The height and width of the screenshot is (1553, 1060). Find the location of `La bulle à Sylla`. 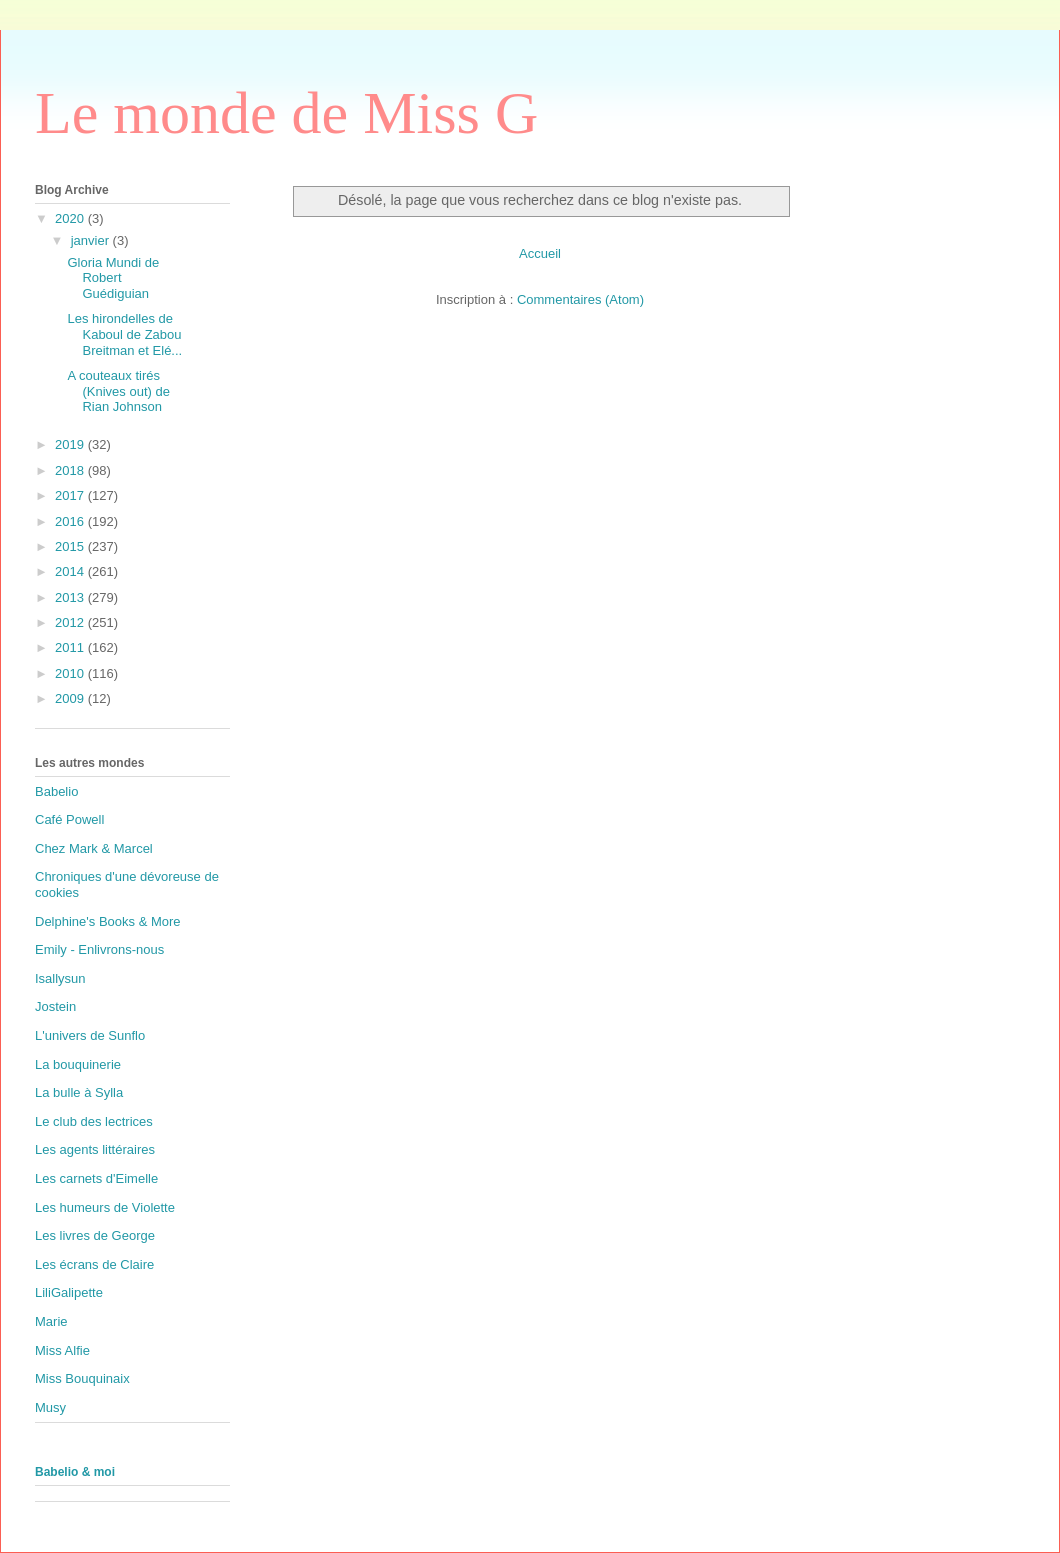

La bulle à Sylla is located at coordinates (79, 1092).